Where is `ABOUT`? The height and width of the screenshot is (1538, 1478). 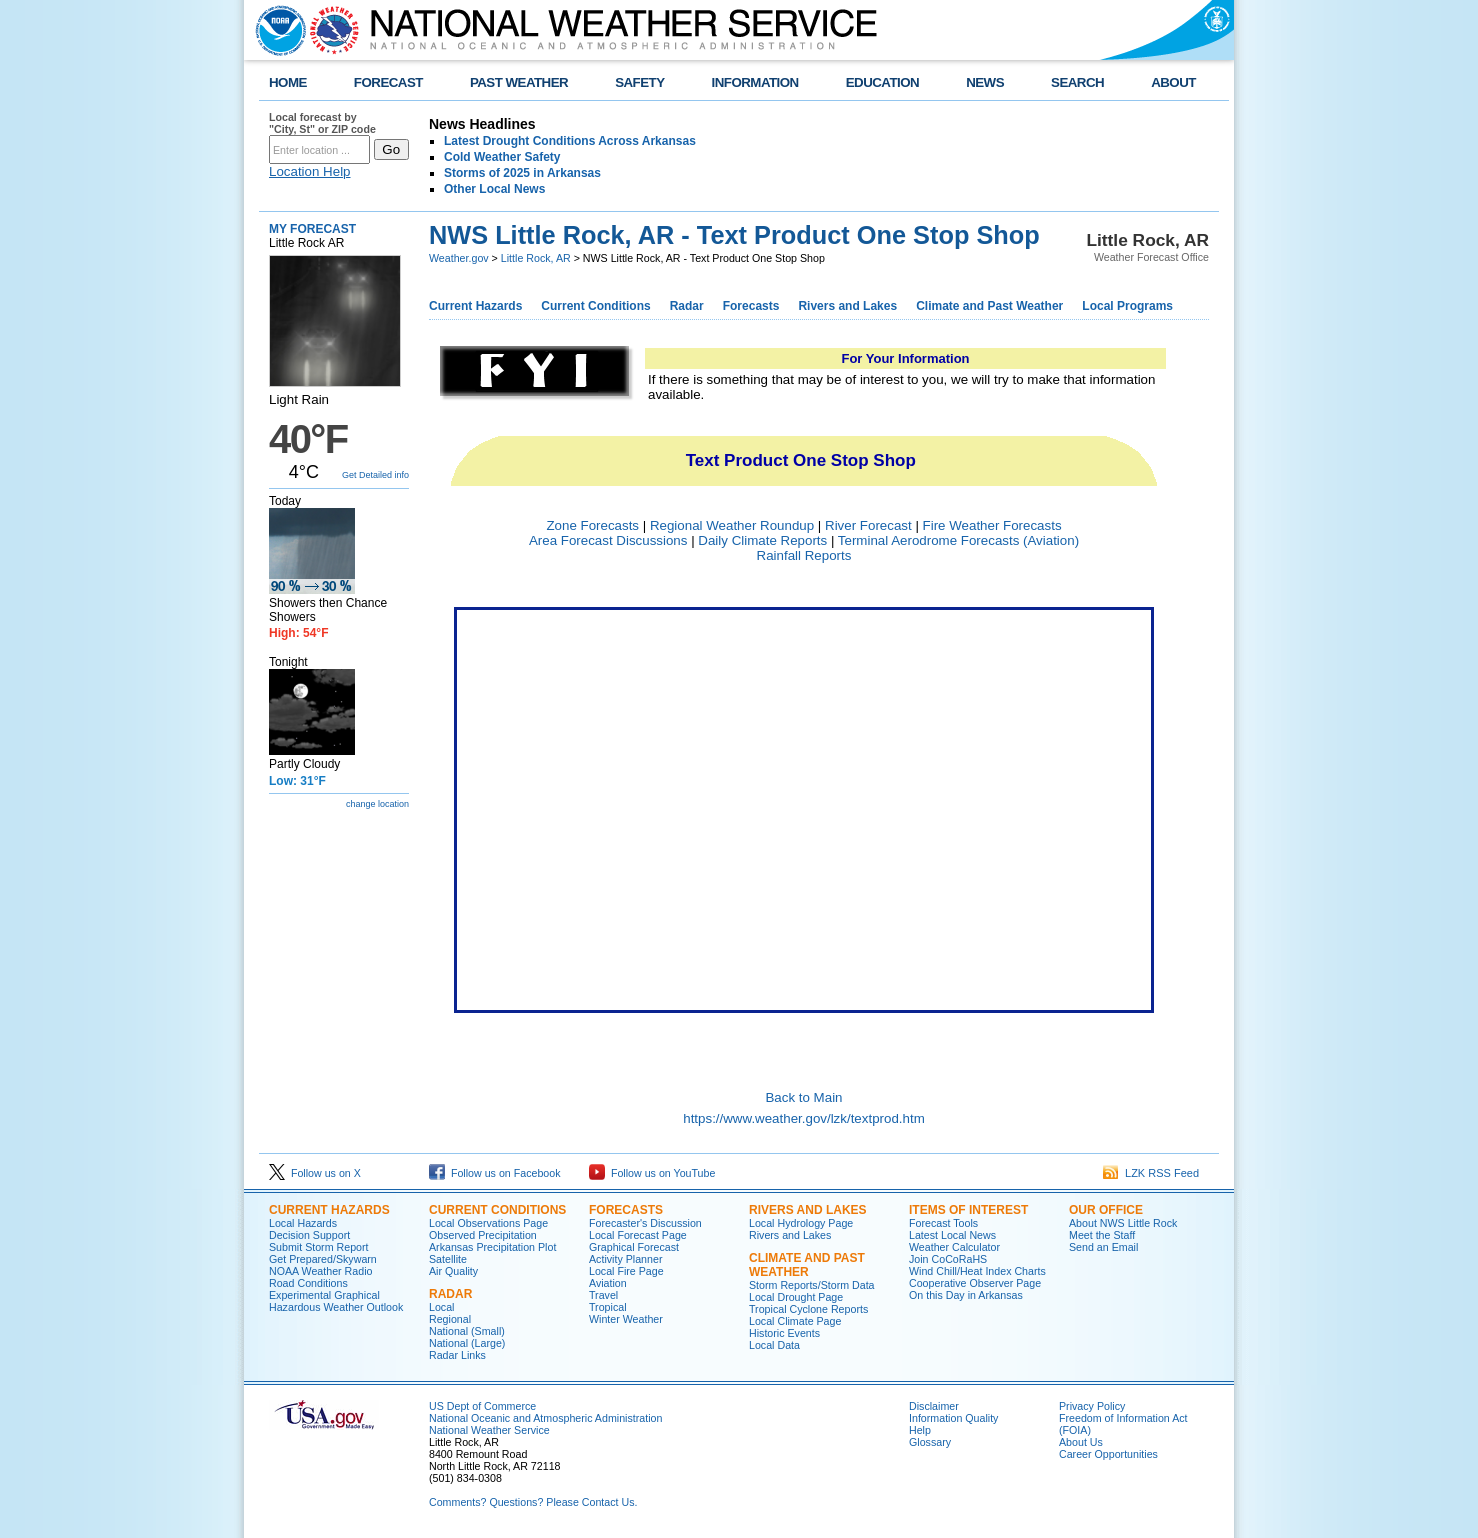 ABOUT is located at coordinates (1173, 82).